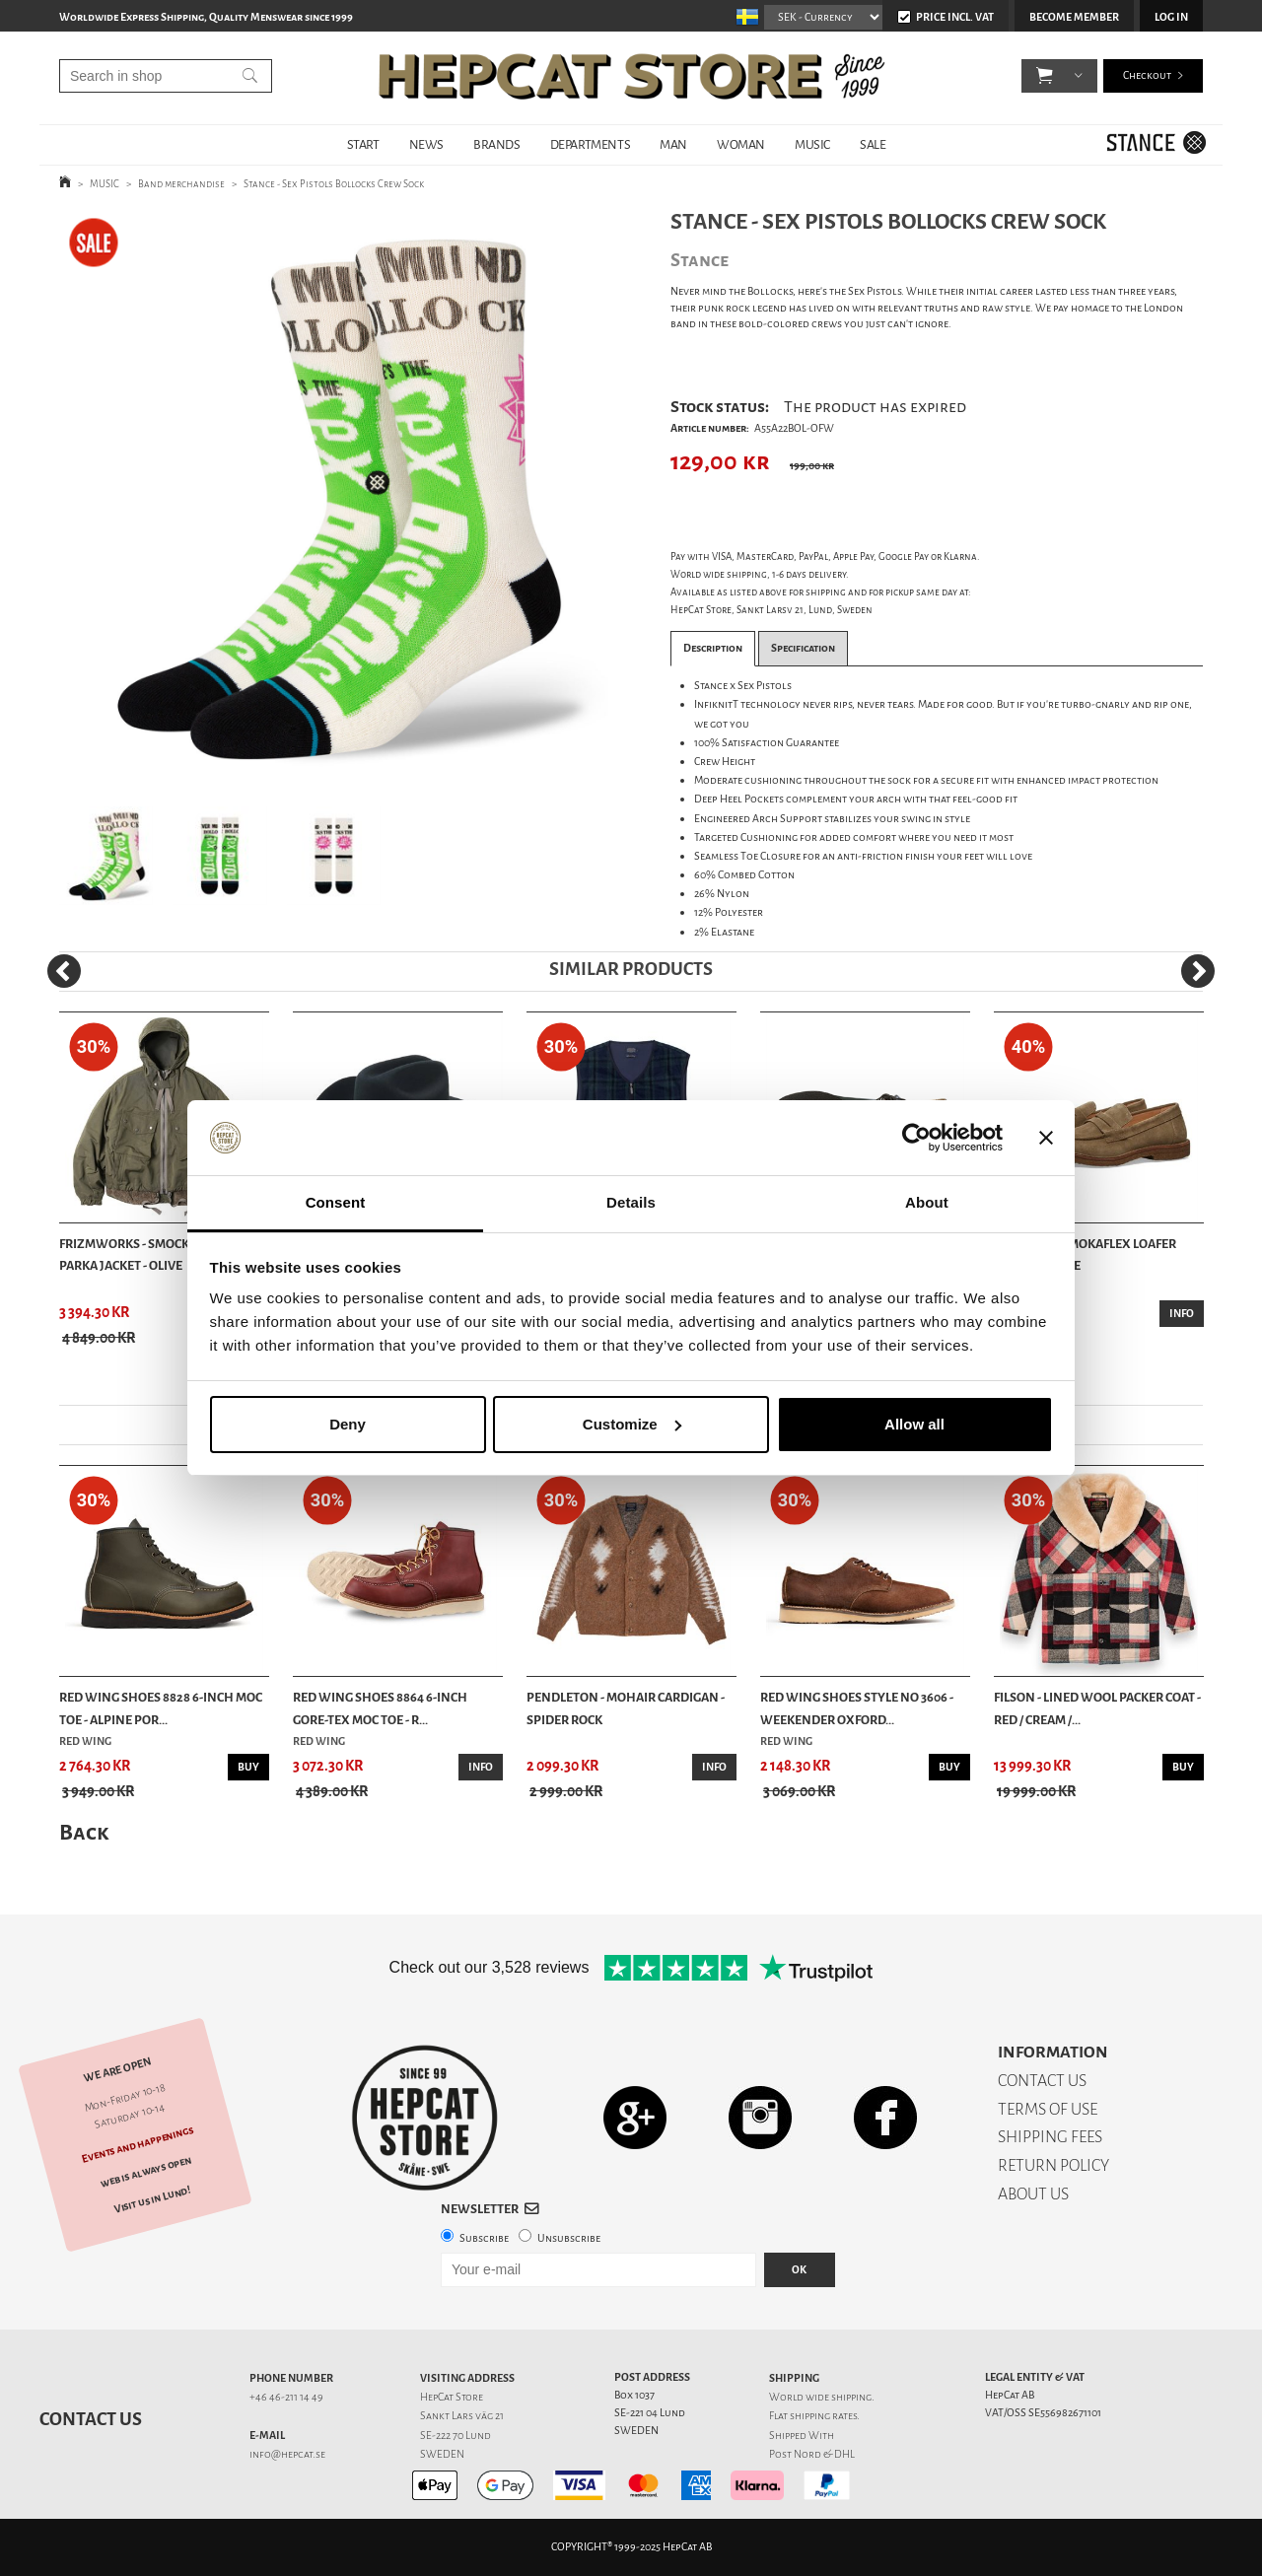  I want to click on Back, so click(83, 1832).